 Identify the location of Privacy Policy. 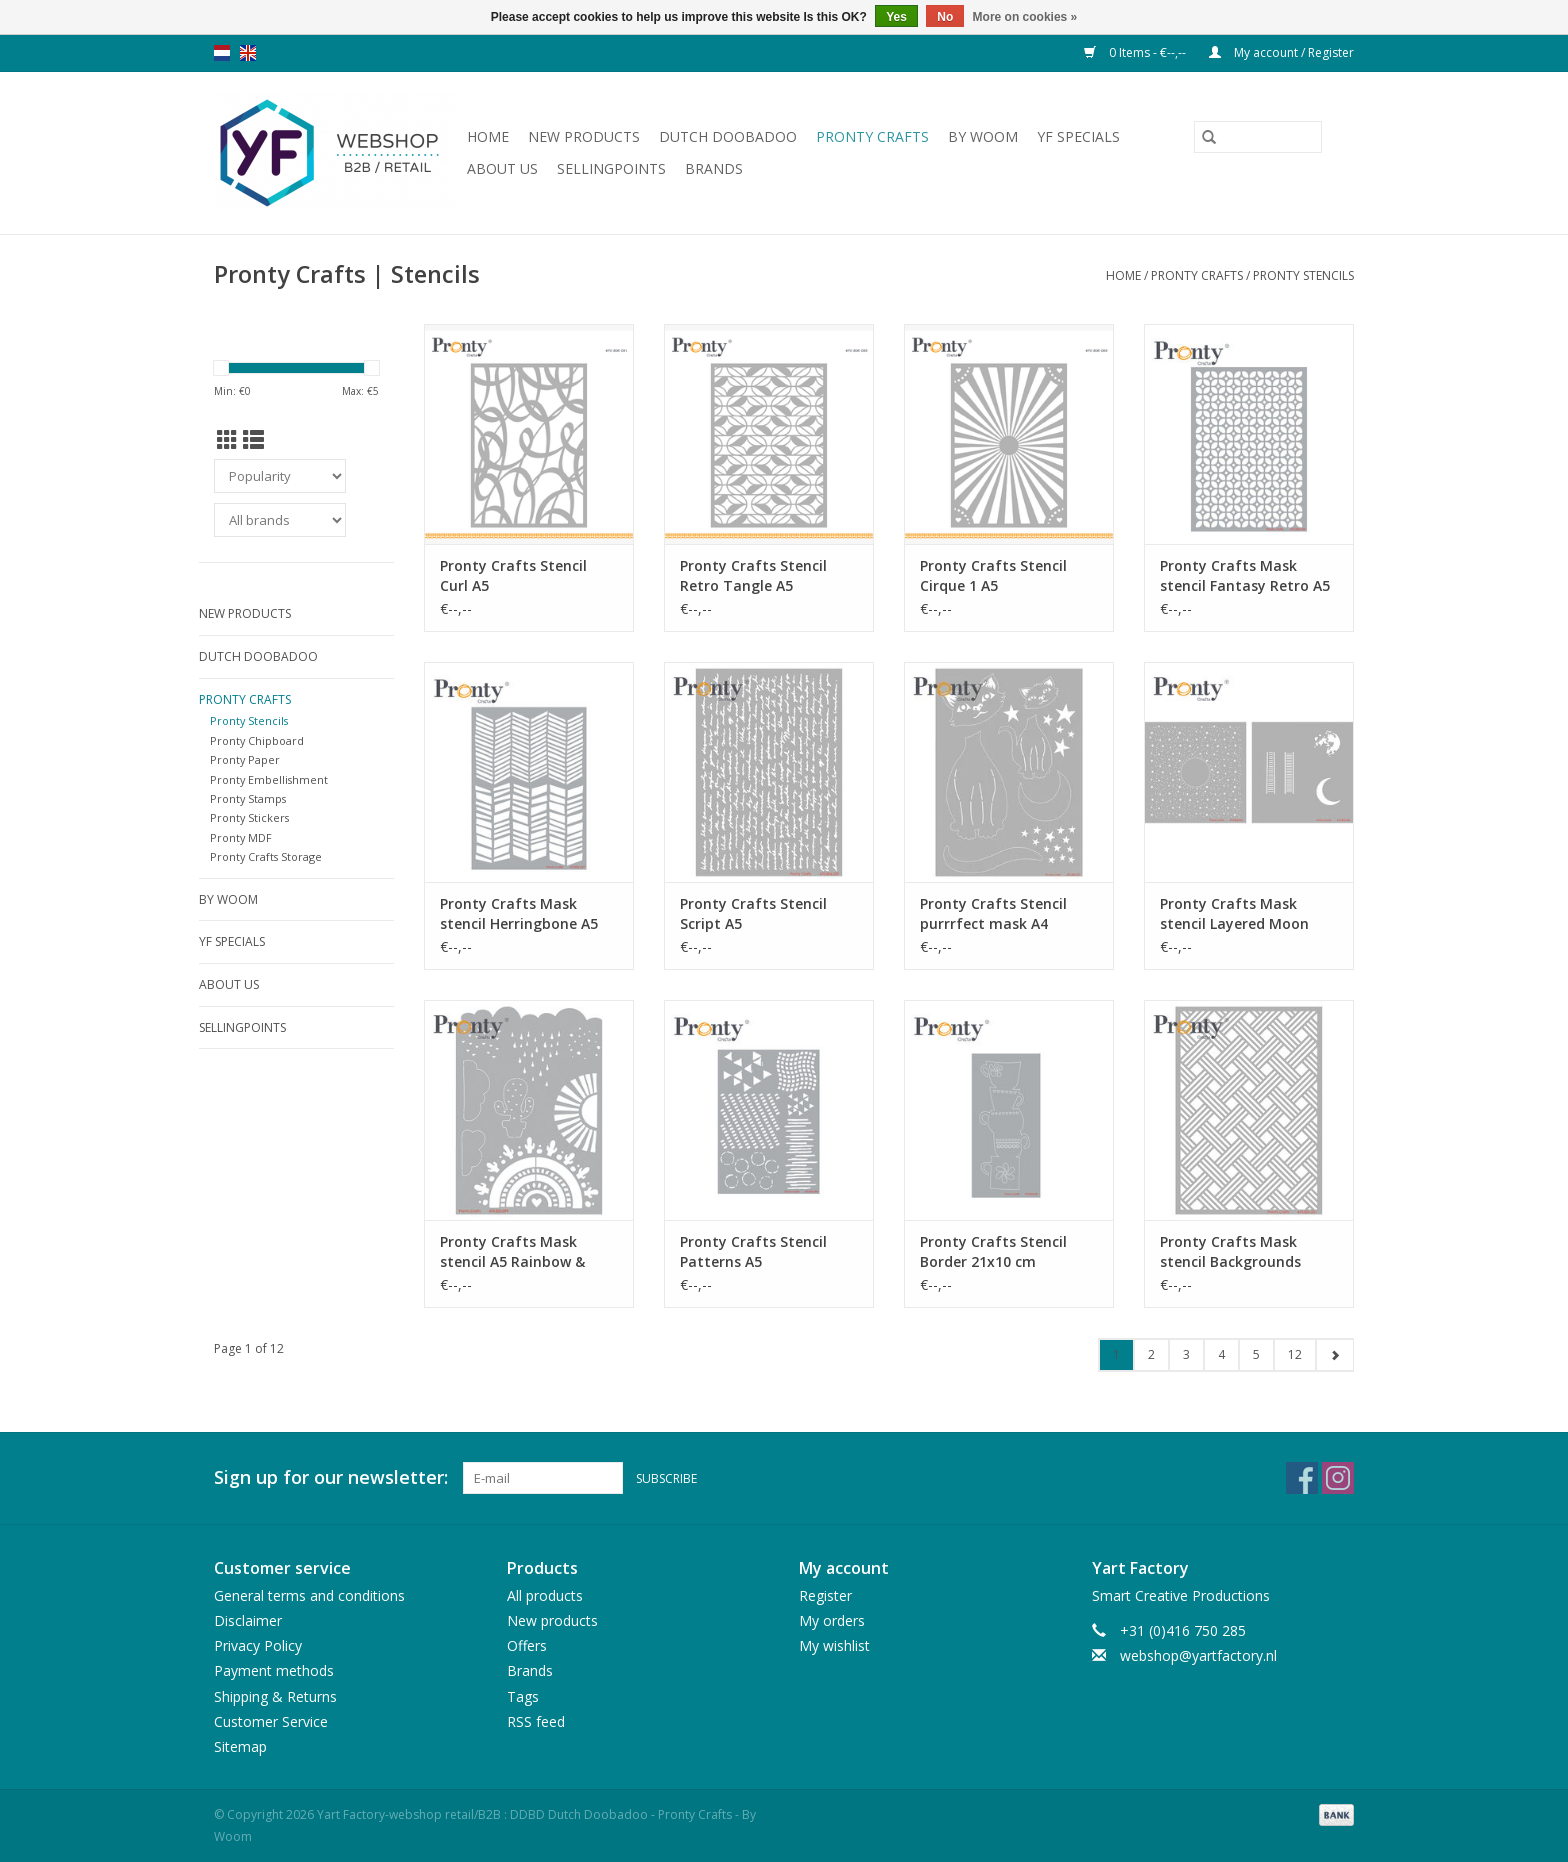
(258, 1645).